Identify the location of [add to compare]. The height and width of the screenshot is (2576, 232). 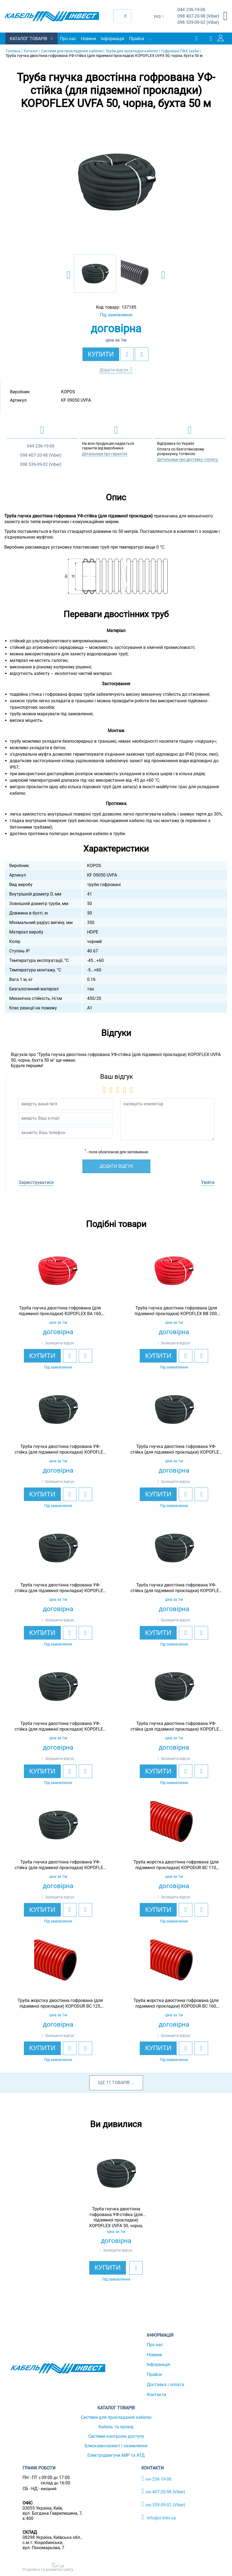
(141, 354).